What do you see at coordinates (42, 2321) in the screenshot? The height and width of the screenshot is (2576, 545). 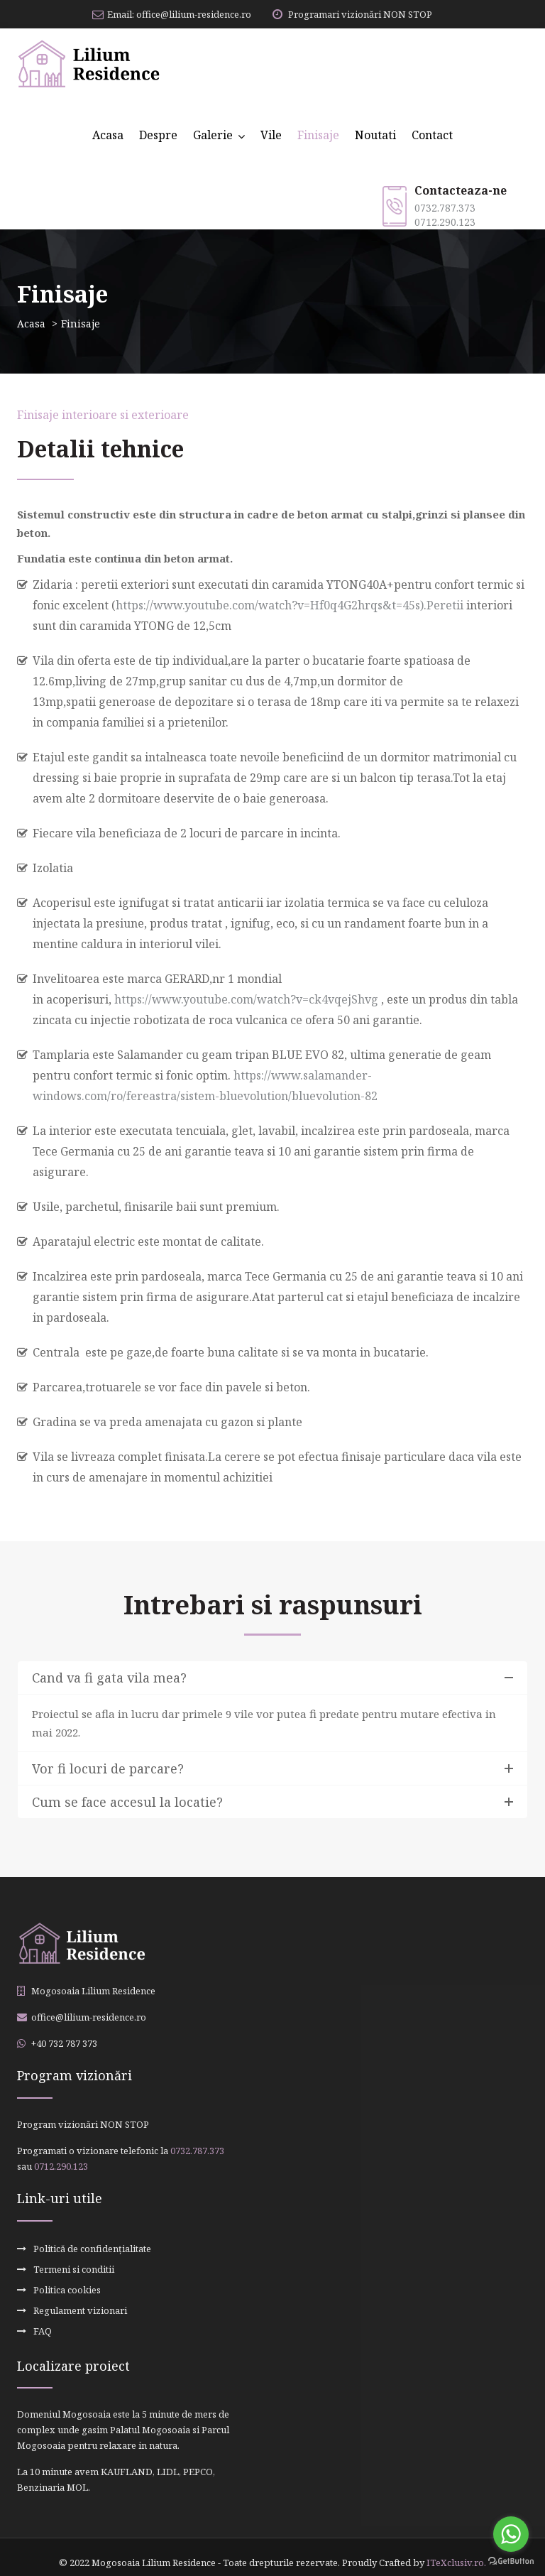 I see `FAQ` at bounding box center [42, 2321].